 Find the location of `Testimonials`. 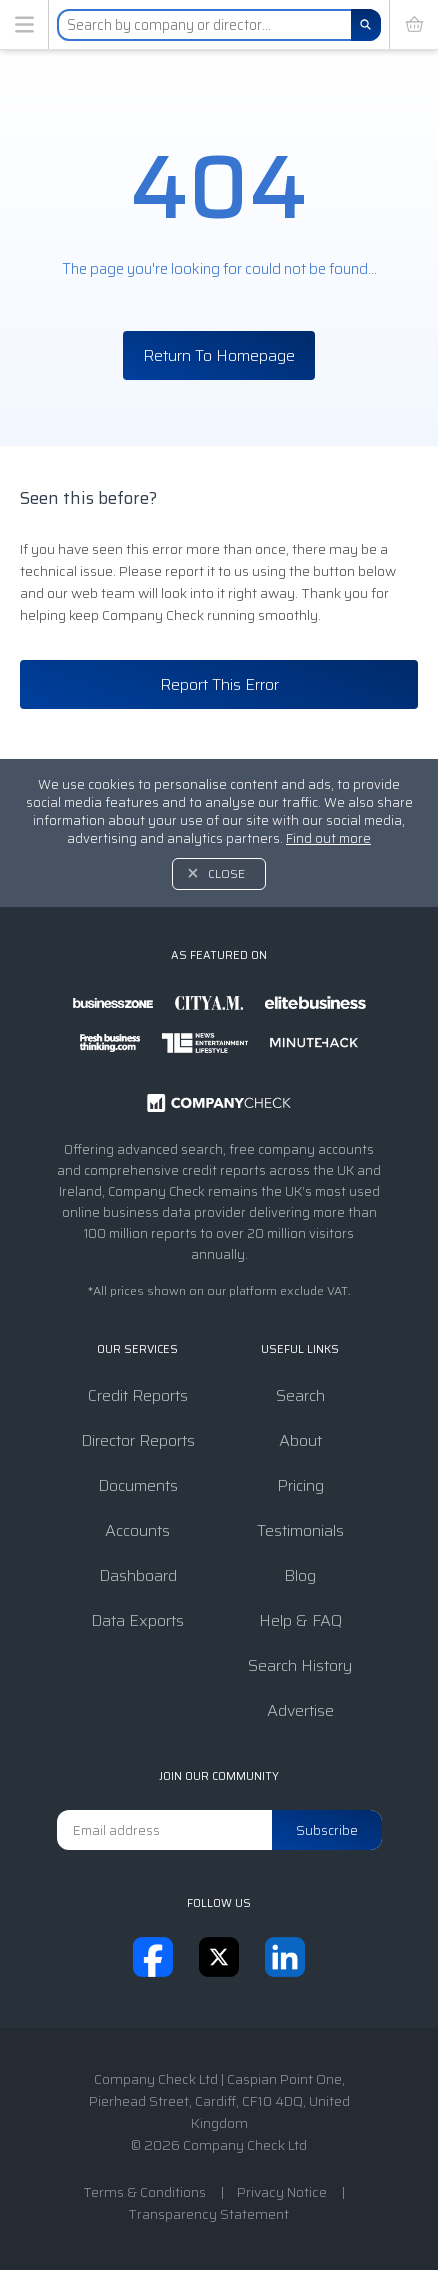

Testimonials is located at coordinates (300, 1530).